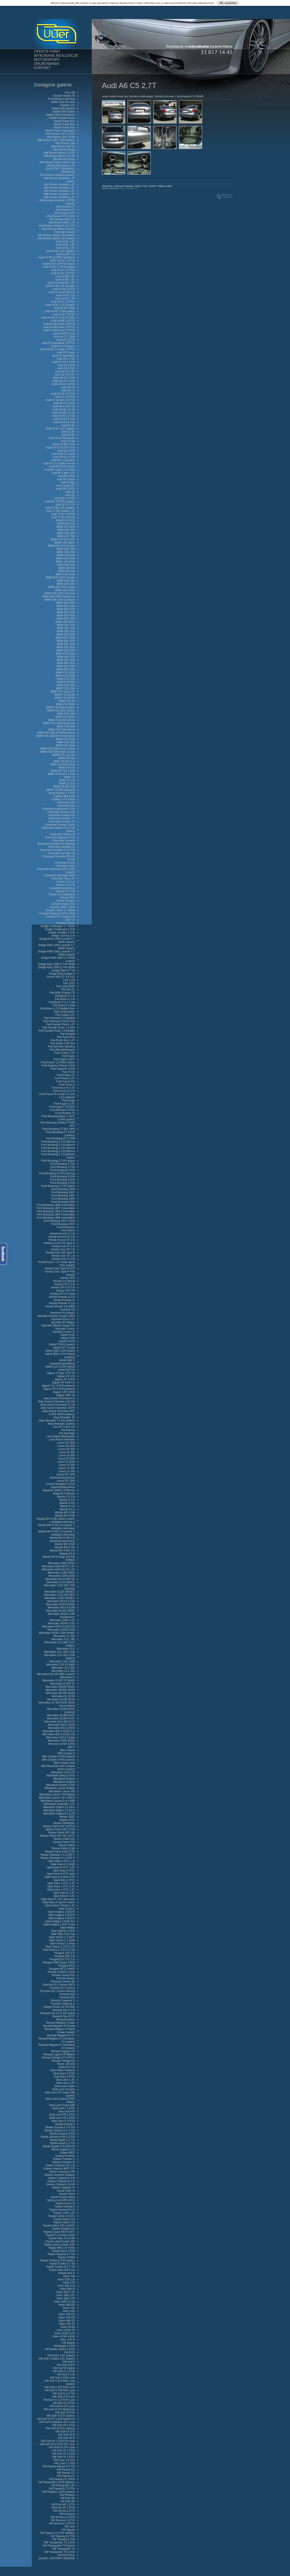 This screenshot has height=2576, width=290. I want to click on Buick Riviera II 7,0V8, so click(62, 793).